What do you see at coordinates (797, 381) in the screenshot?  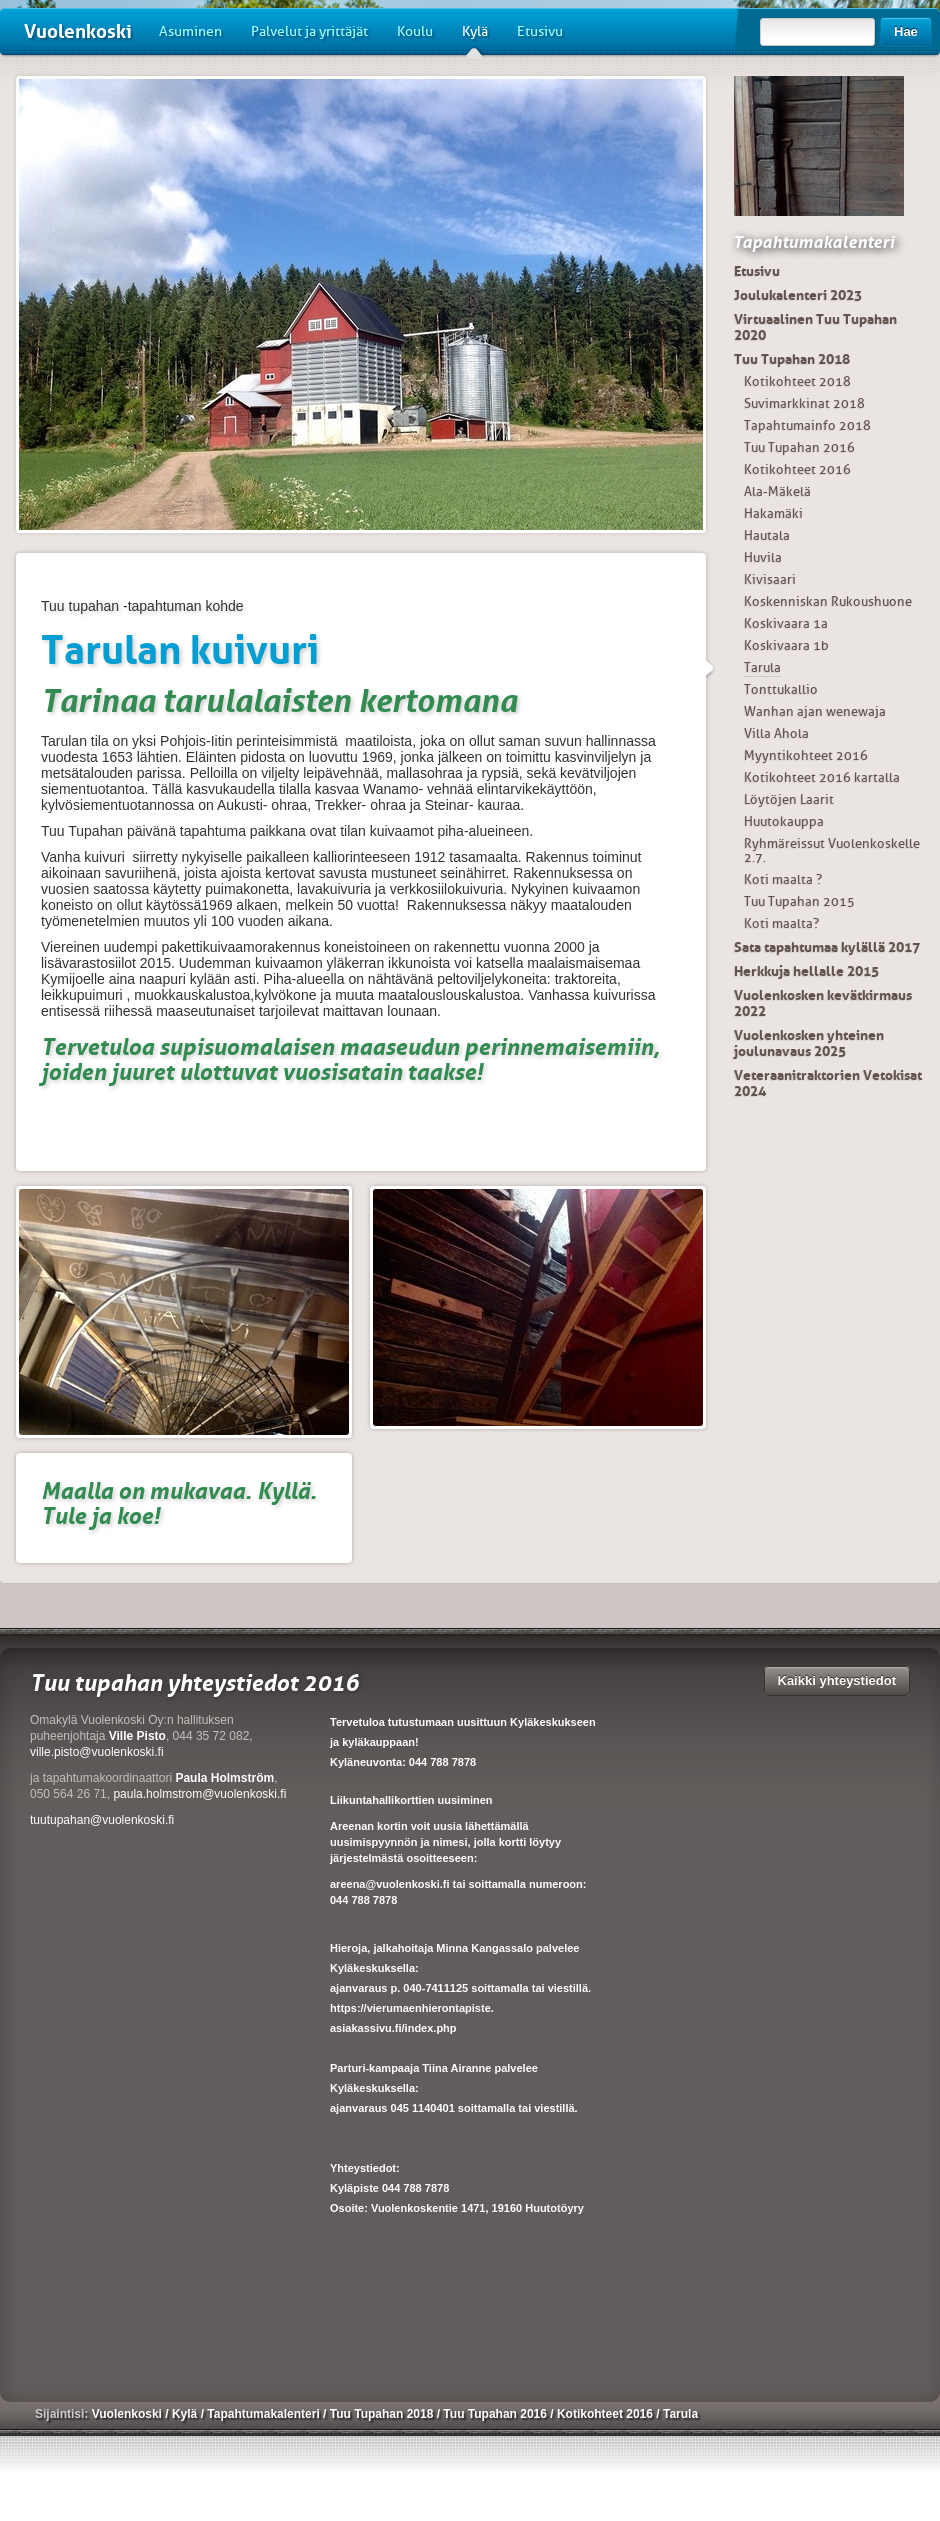 I see `Kotikohteet 2018` at bounding box center [797, 381].